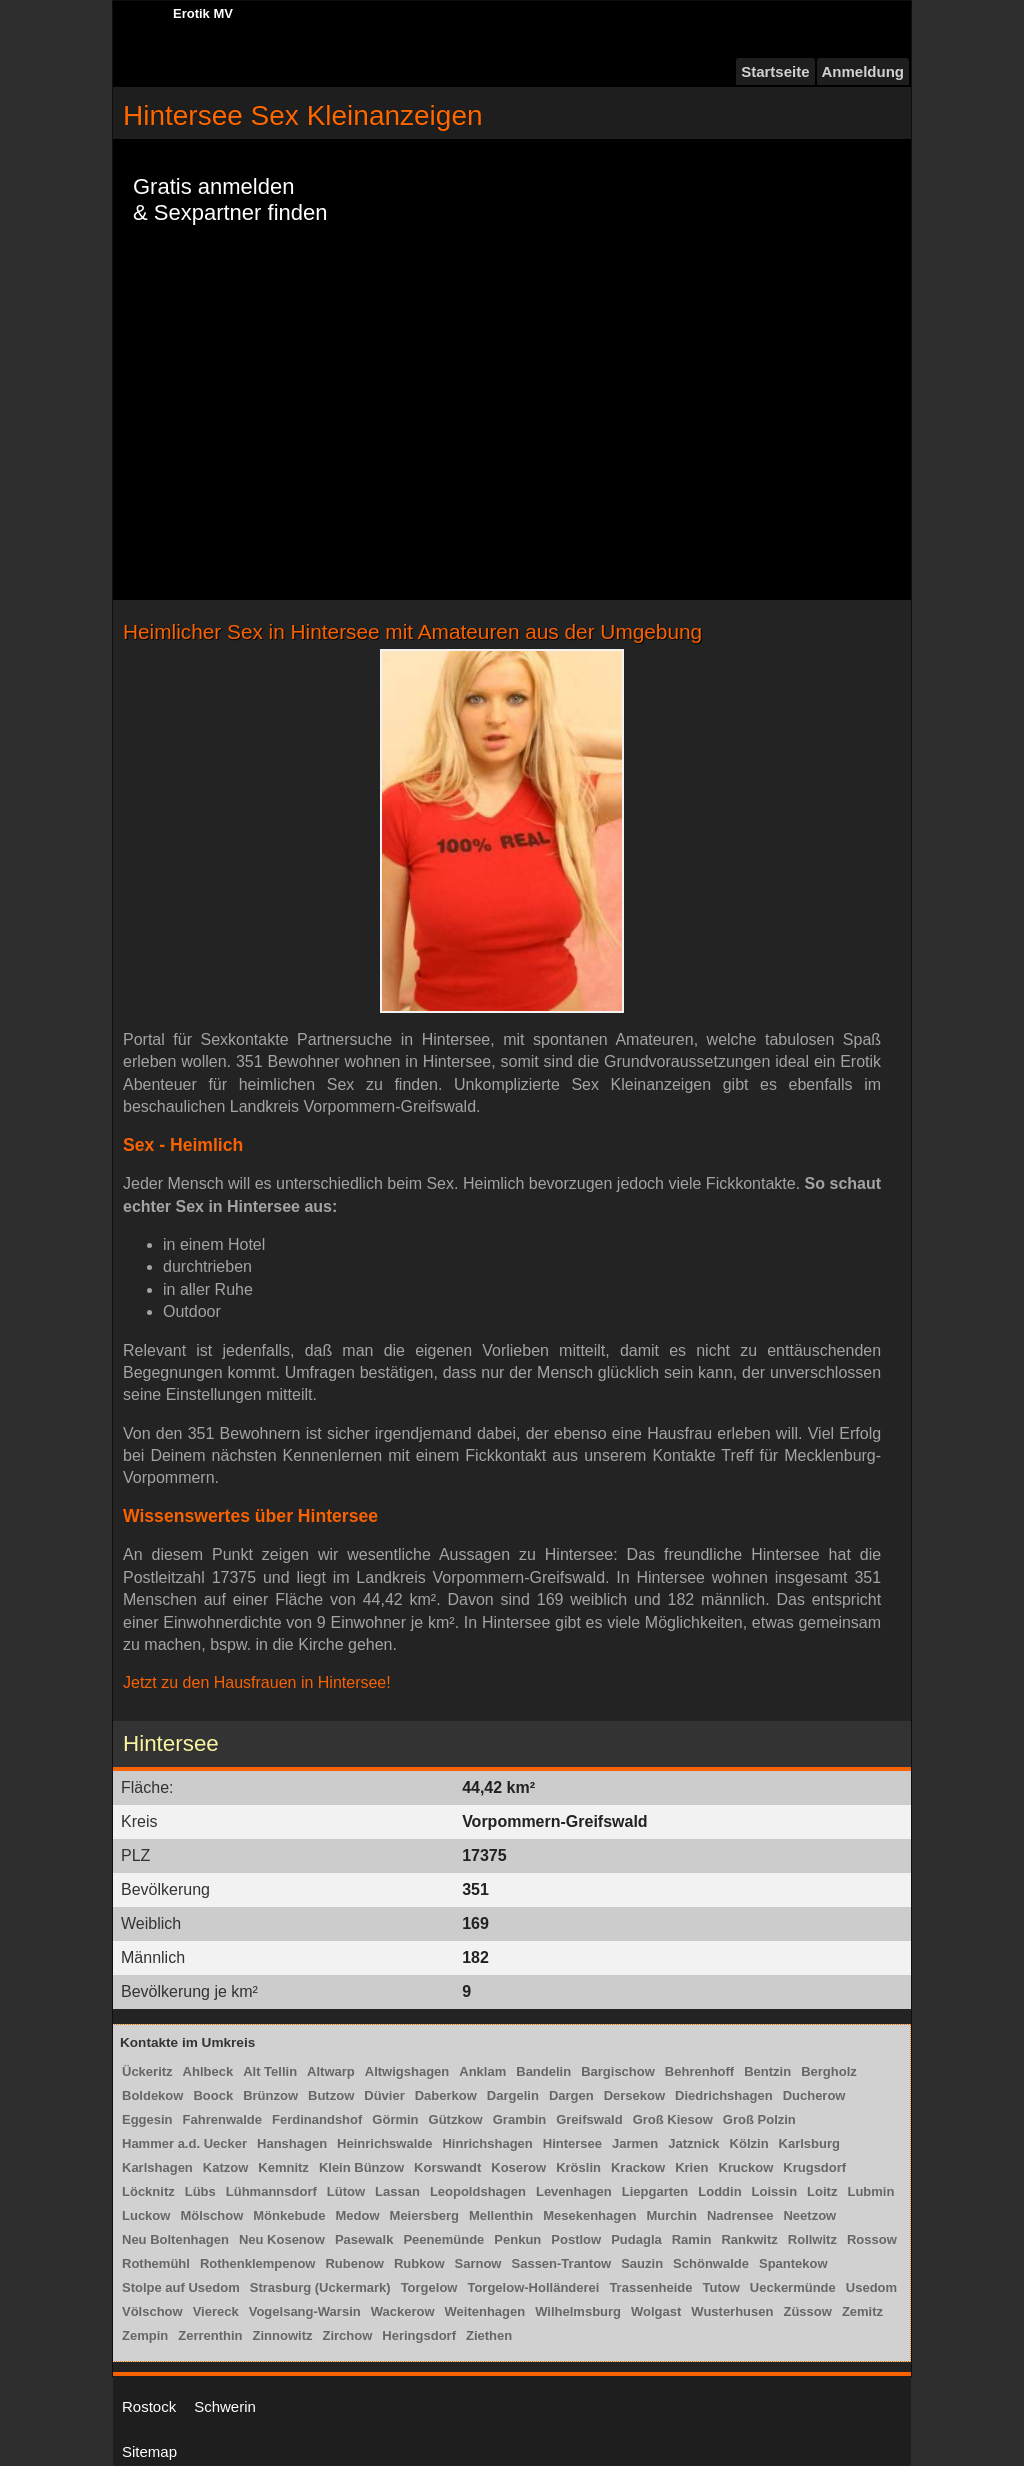 The height and width of the screenshot is (2466, 1024). What do you see at coordinates (673, 2119) in the screenshot?
I see `Groß Kiesow` at bounding box center [673, 2119].